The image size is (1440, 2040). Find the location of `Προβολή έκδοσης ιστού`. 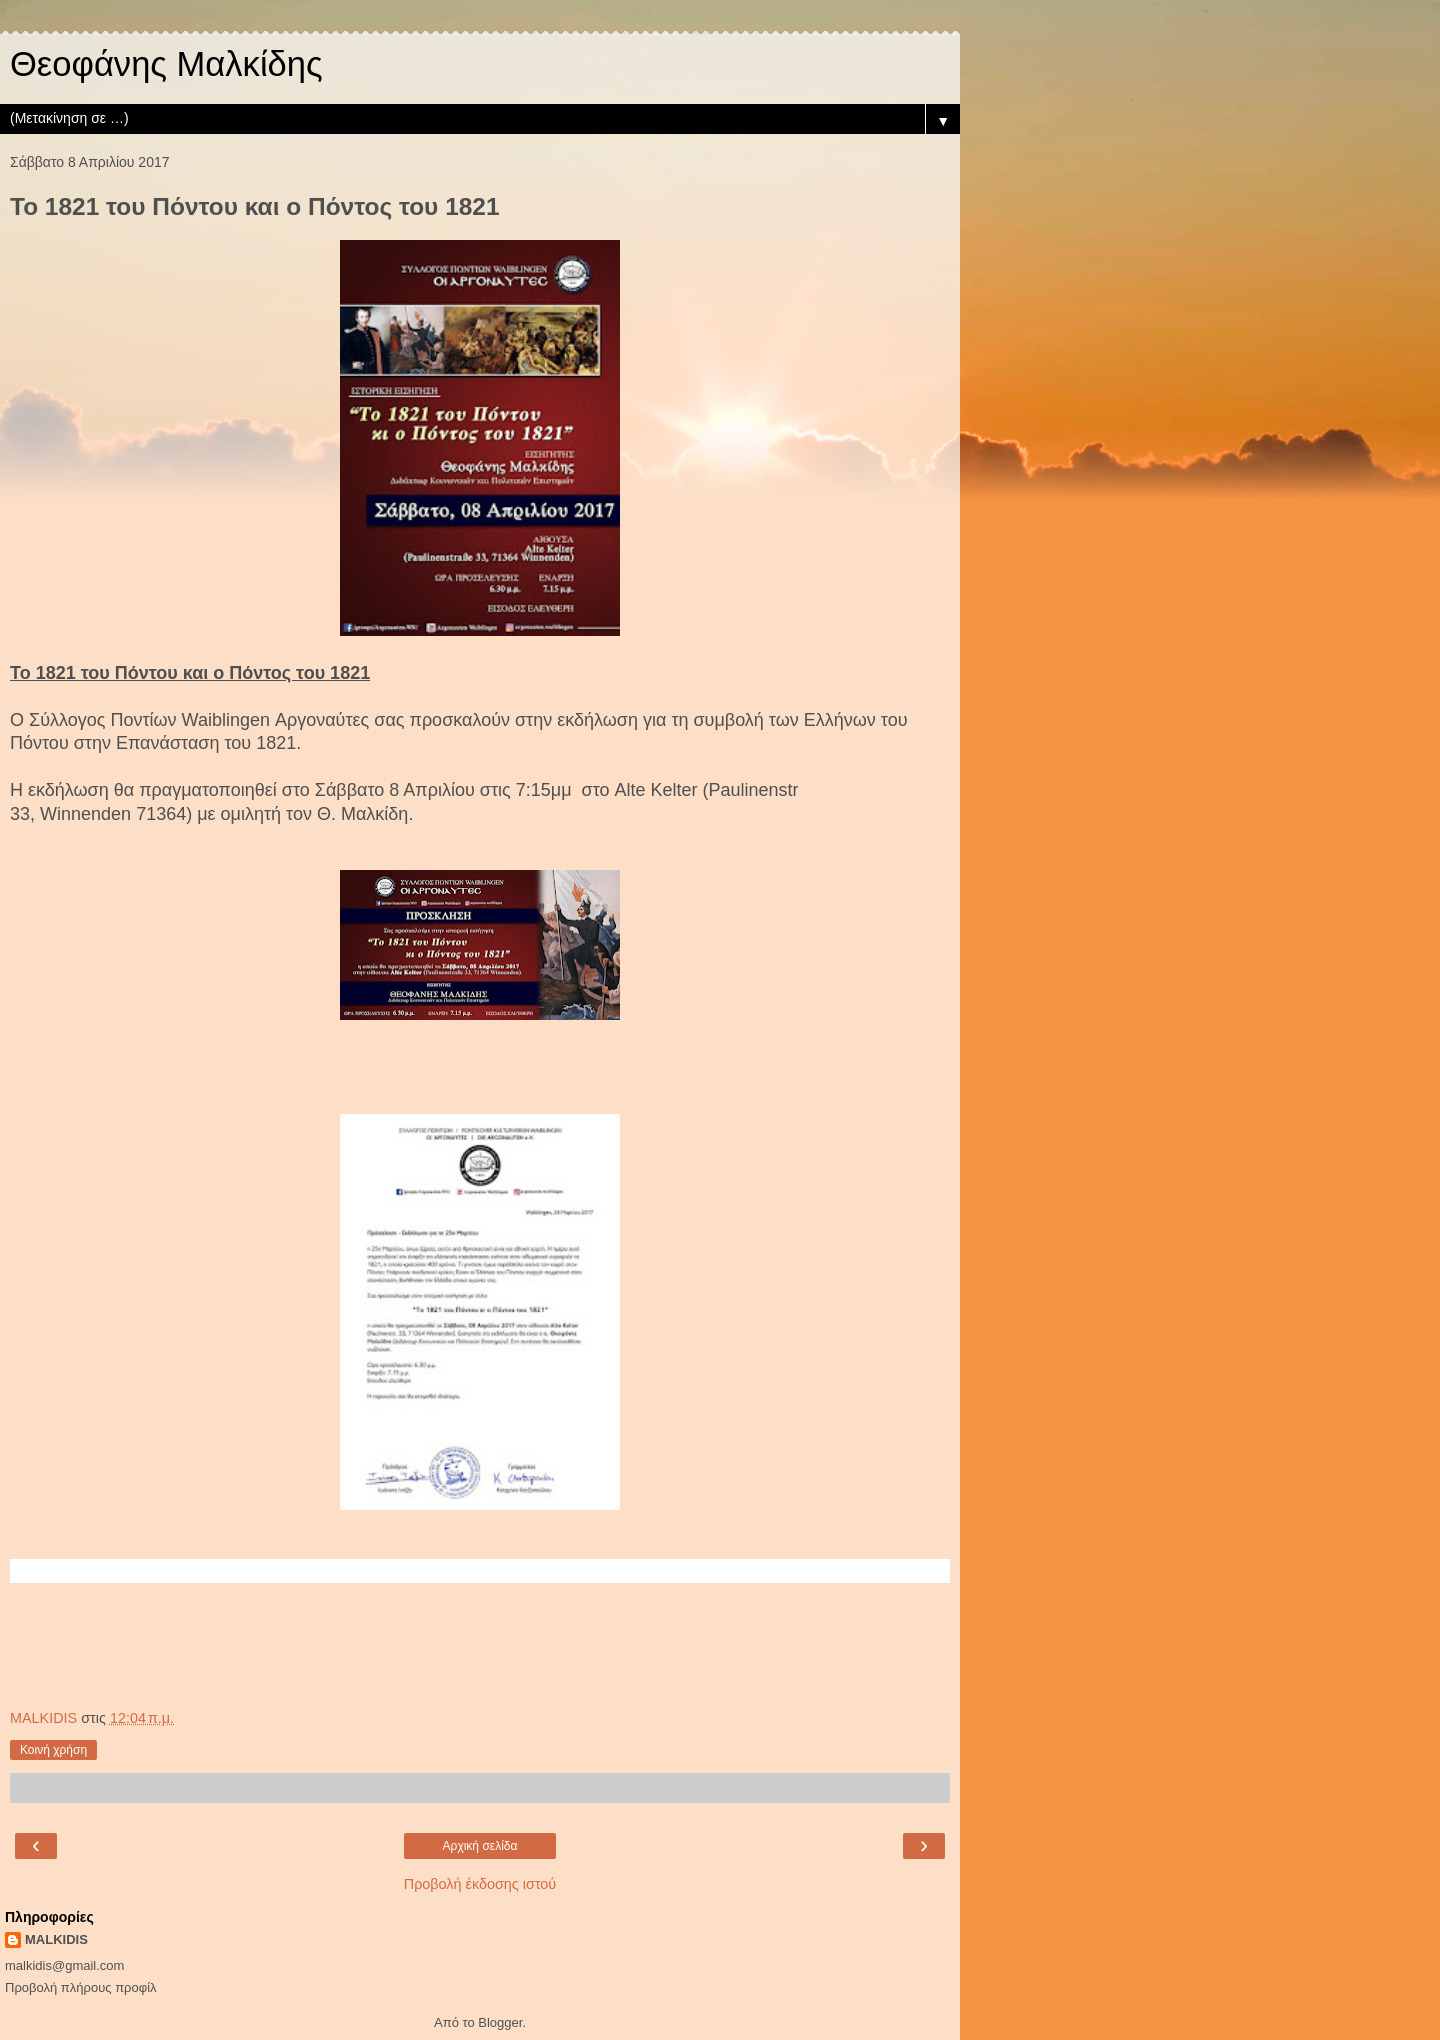

Προβολή έκδοσης ιστού is located at coordinates (480, 1884).